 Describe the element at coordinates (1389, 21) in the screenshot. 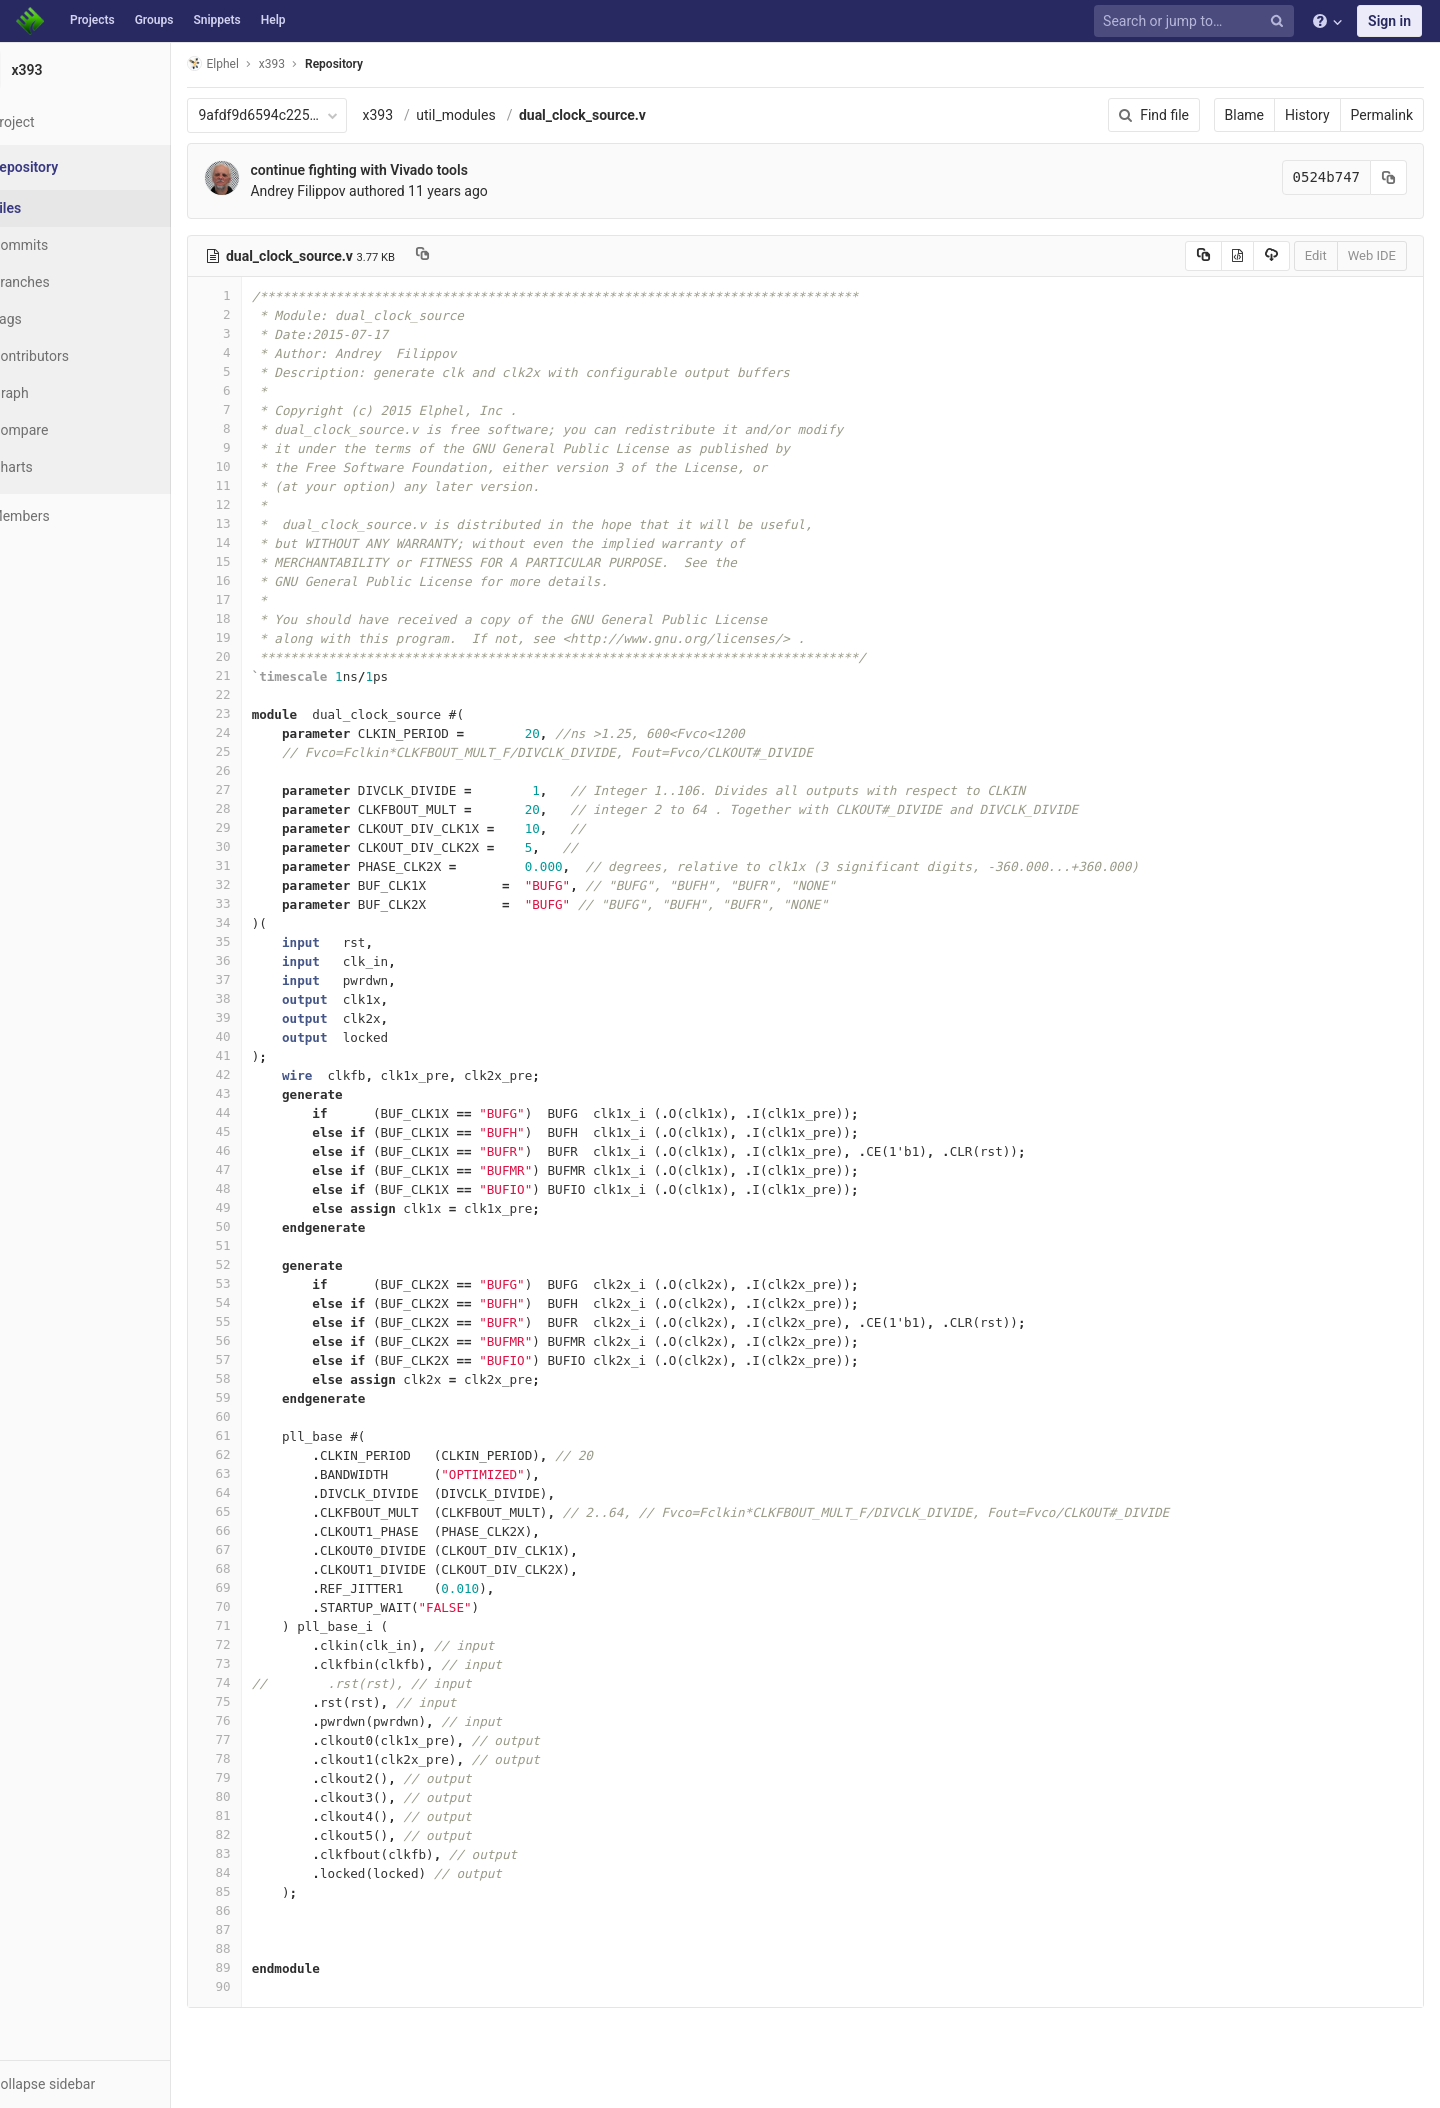

I see `Sign in` at that location.